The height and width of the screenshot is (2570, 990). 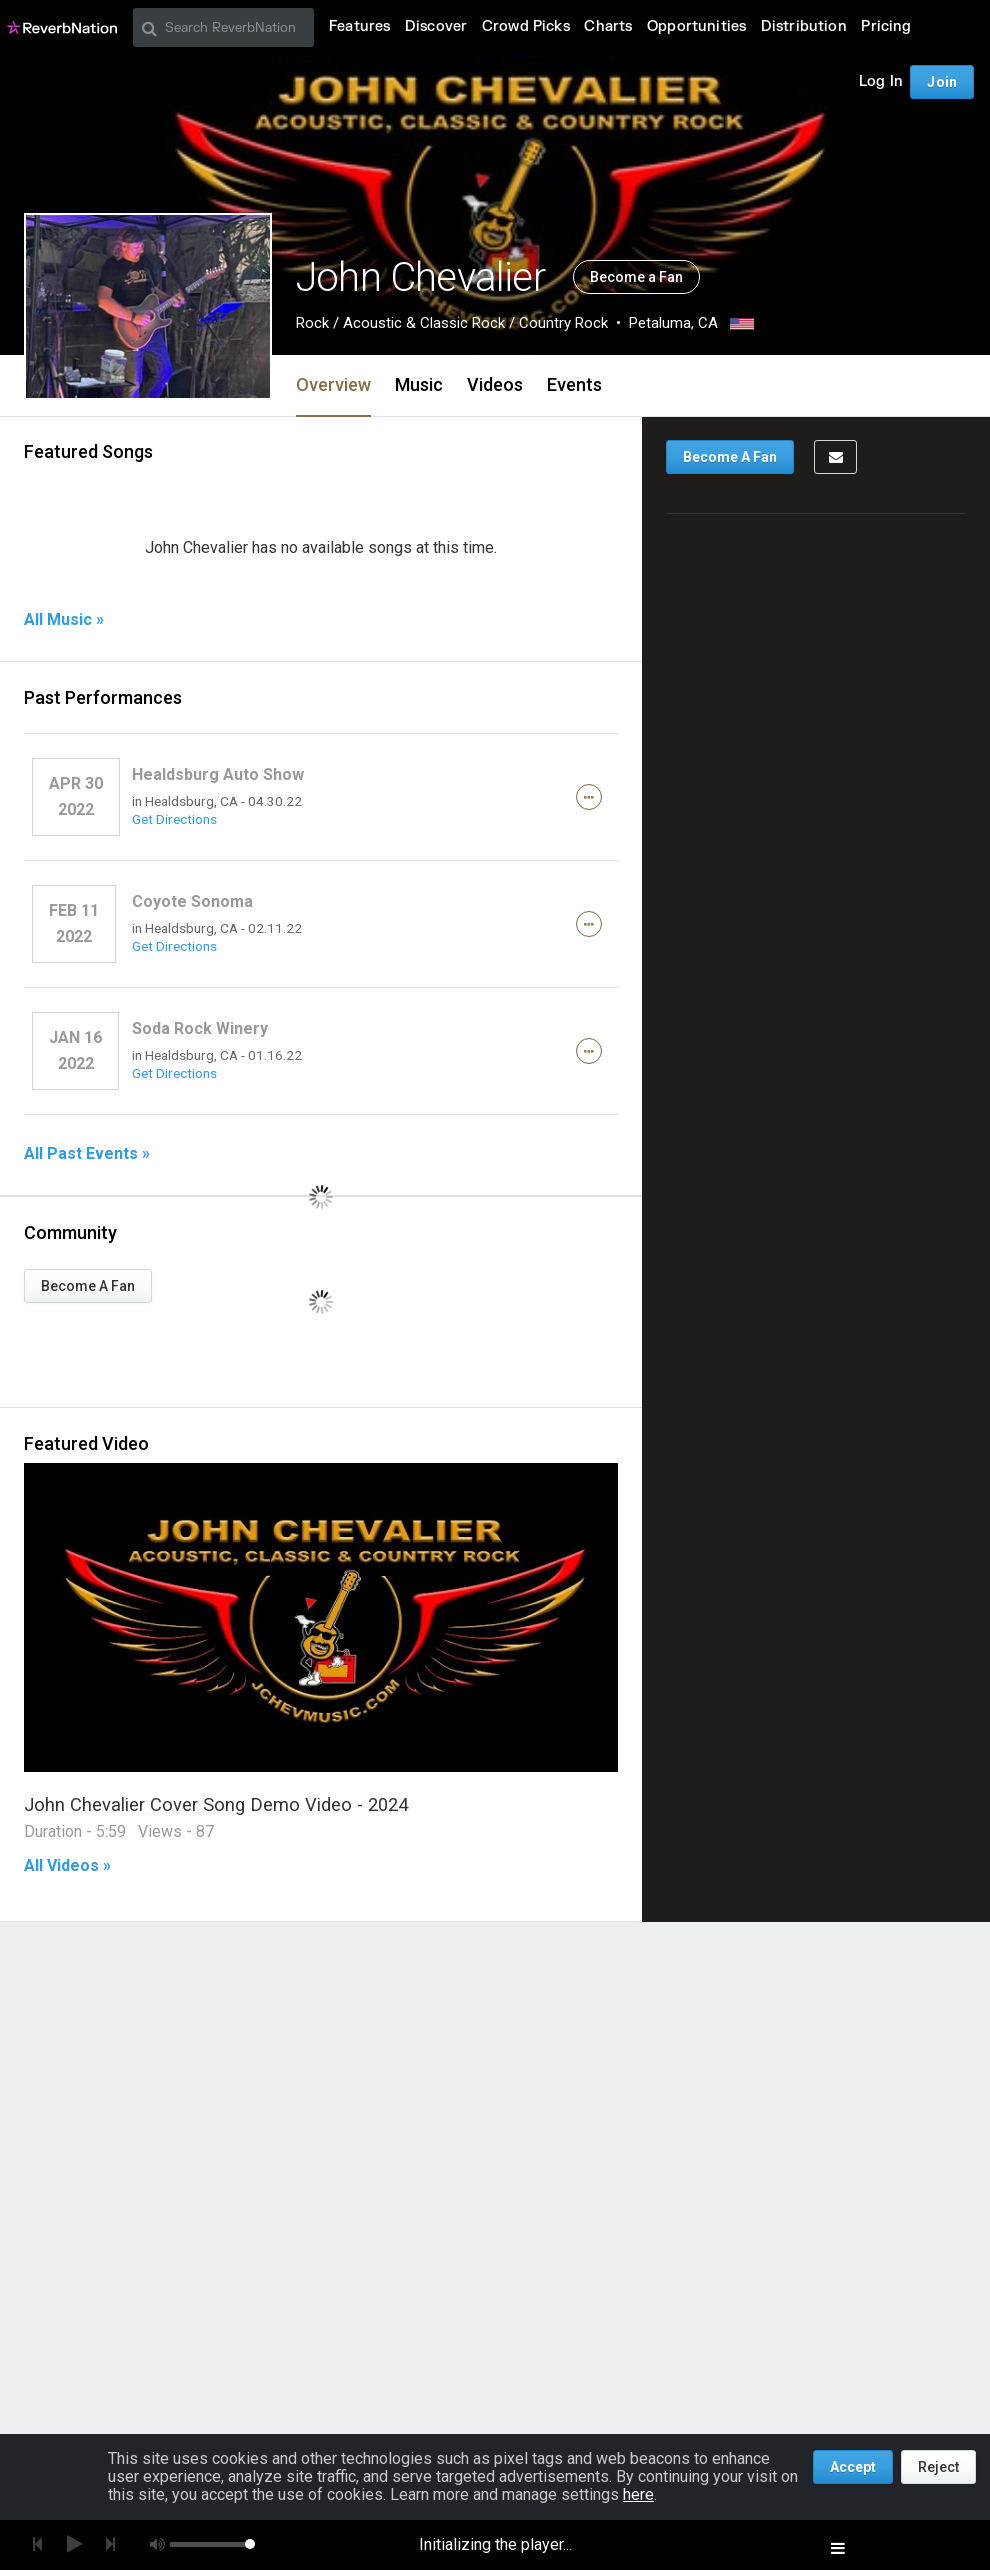 What do you see at coordinates (881, 81) in the screenshot?
I see `Log In` at bounding box center [881, 81].